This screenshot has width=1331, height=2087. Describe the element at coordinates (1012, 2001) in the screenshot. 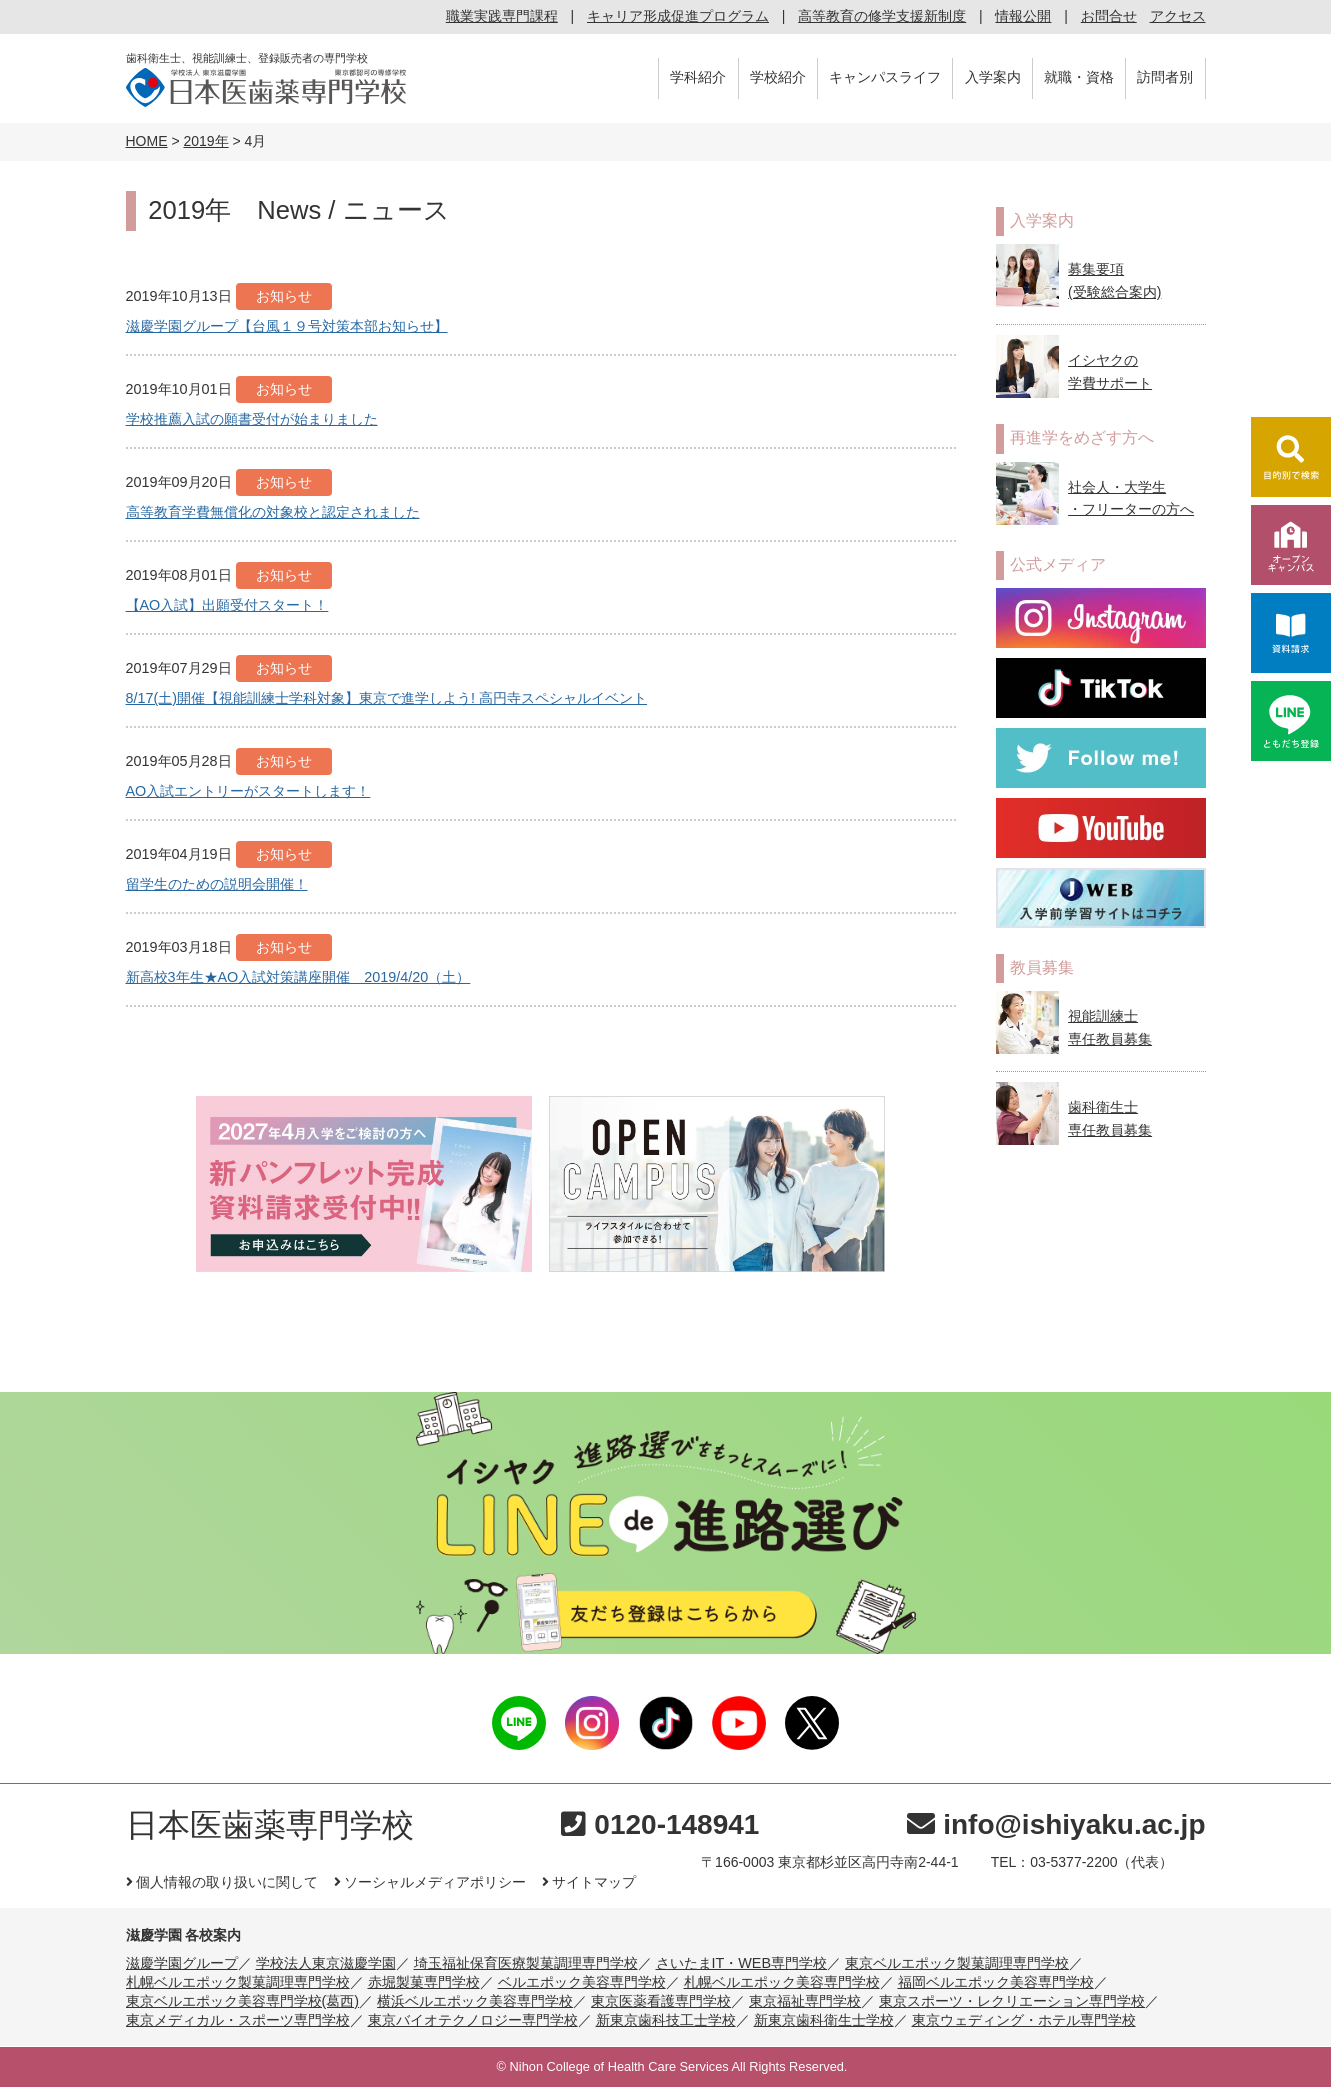

I see `東京スポーツ・レクリエーション専門学校` at that location.